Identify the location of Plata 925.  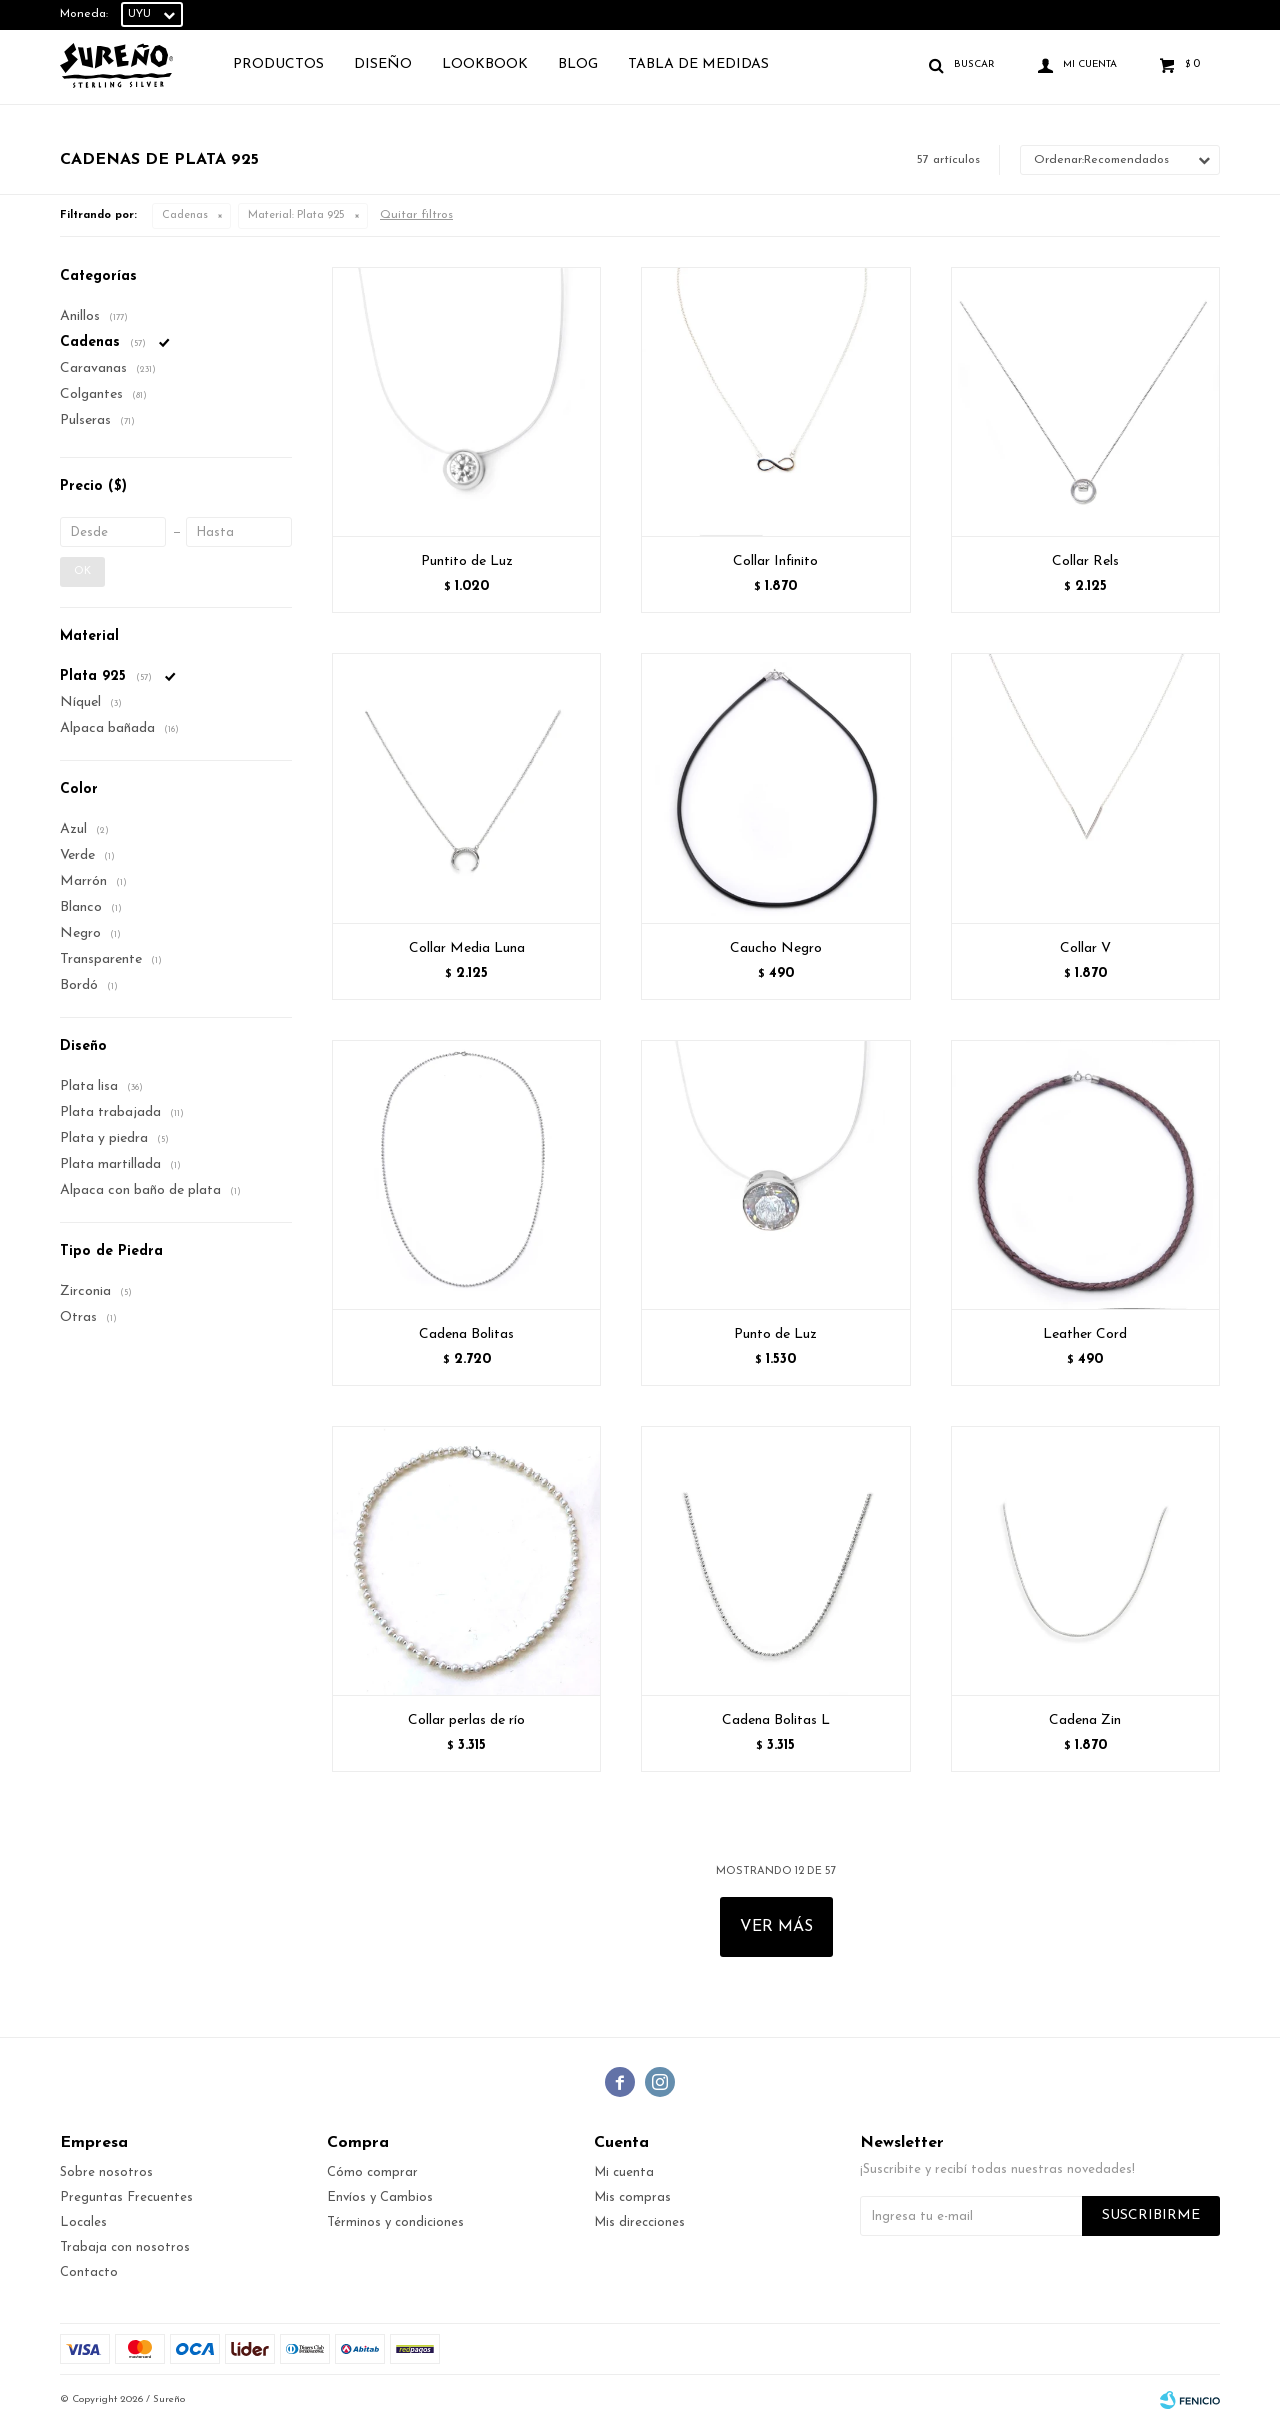
(296, 215).